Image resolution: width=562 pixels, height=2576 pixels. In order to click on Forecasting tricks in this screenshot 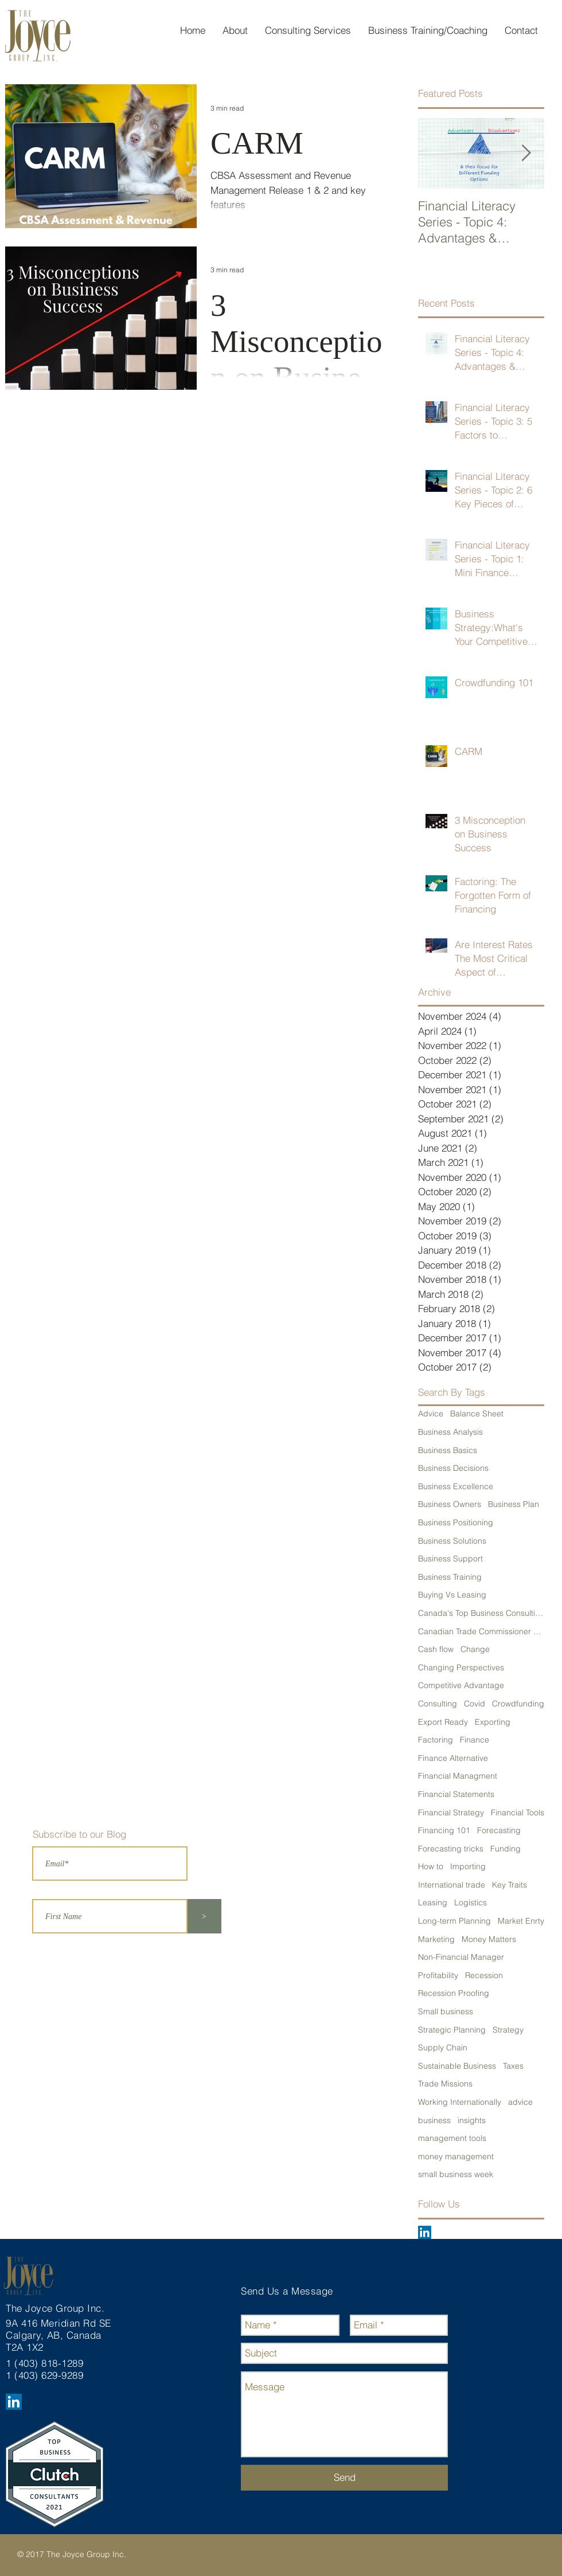, I will do `click(450, 1848)`.